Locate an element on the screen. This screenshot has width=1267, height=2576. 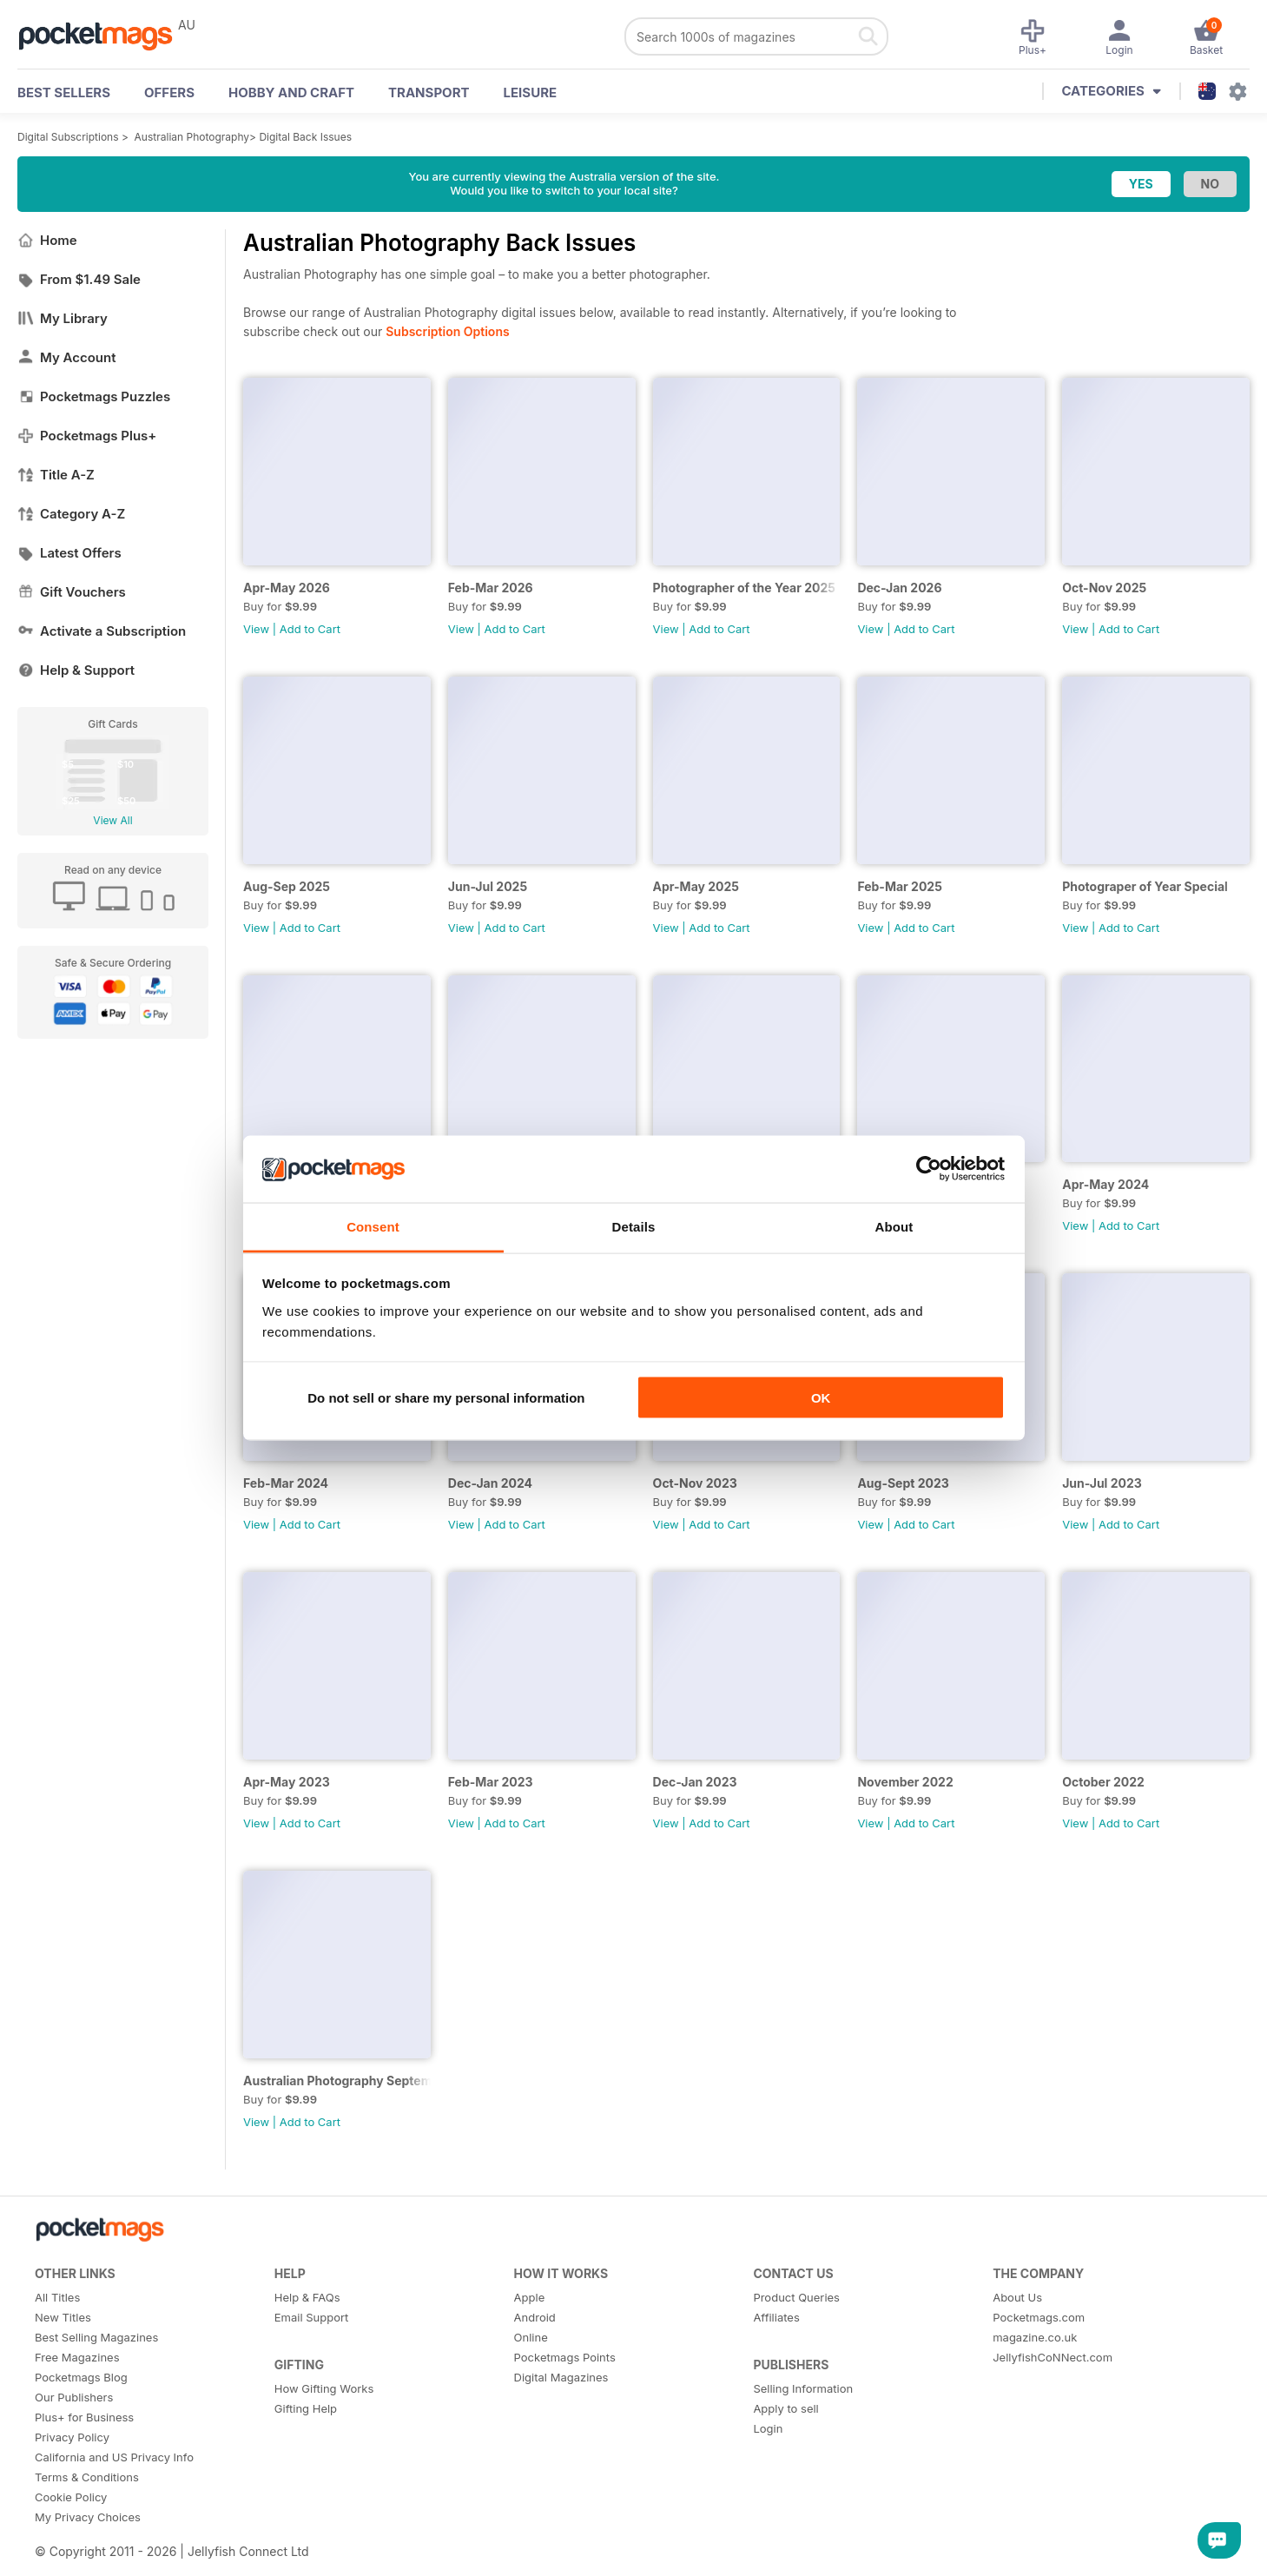
Consent [tab] is located at coordinates (372, 1226).